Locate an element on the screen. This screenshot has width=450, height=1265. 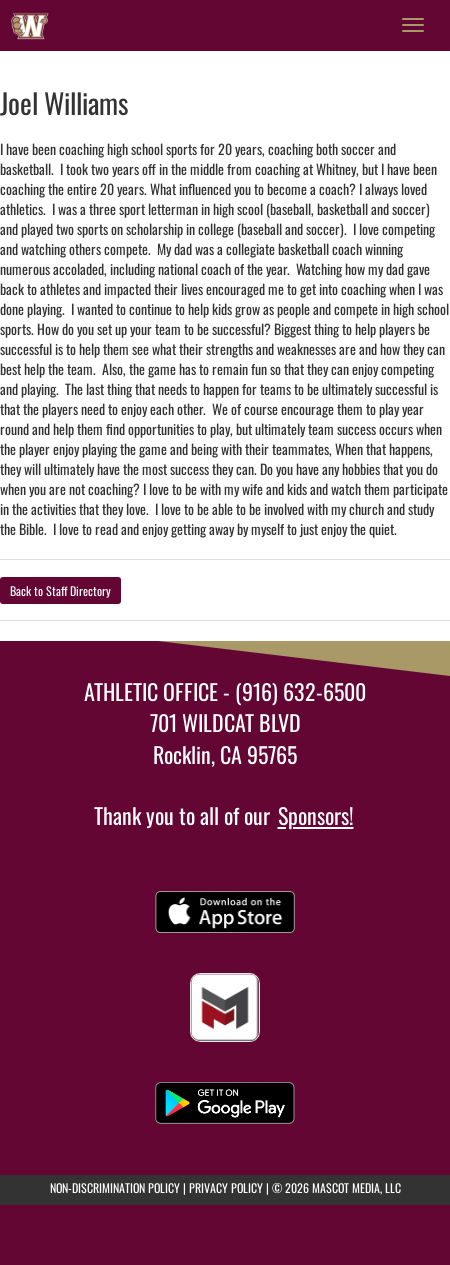
PRIVACY POLICY is located at coordinates (226, 1187).